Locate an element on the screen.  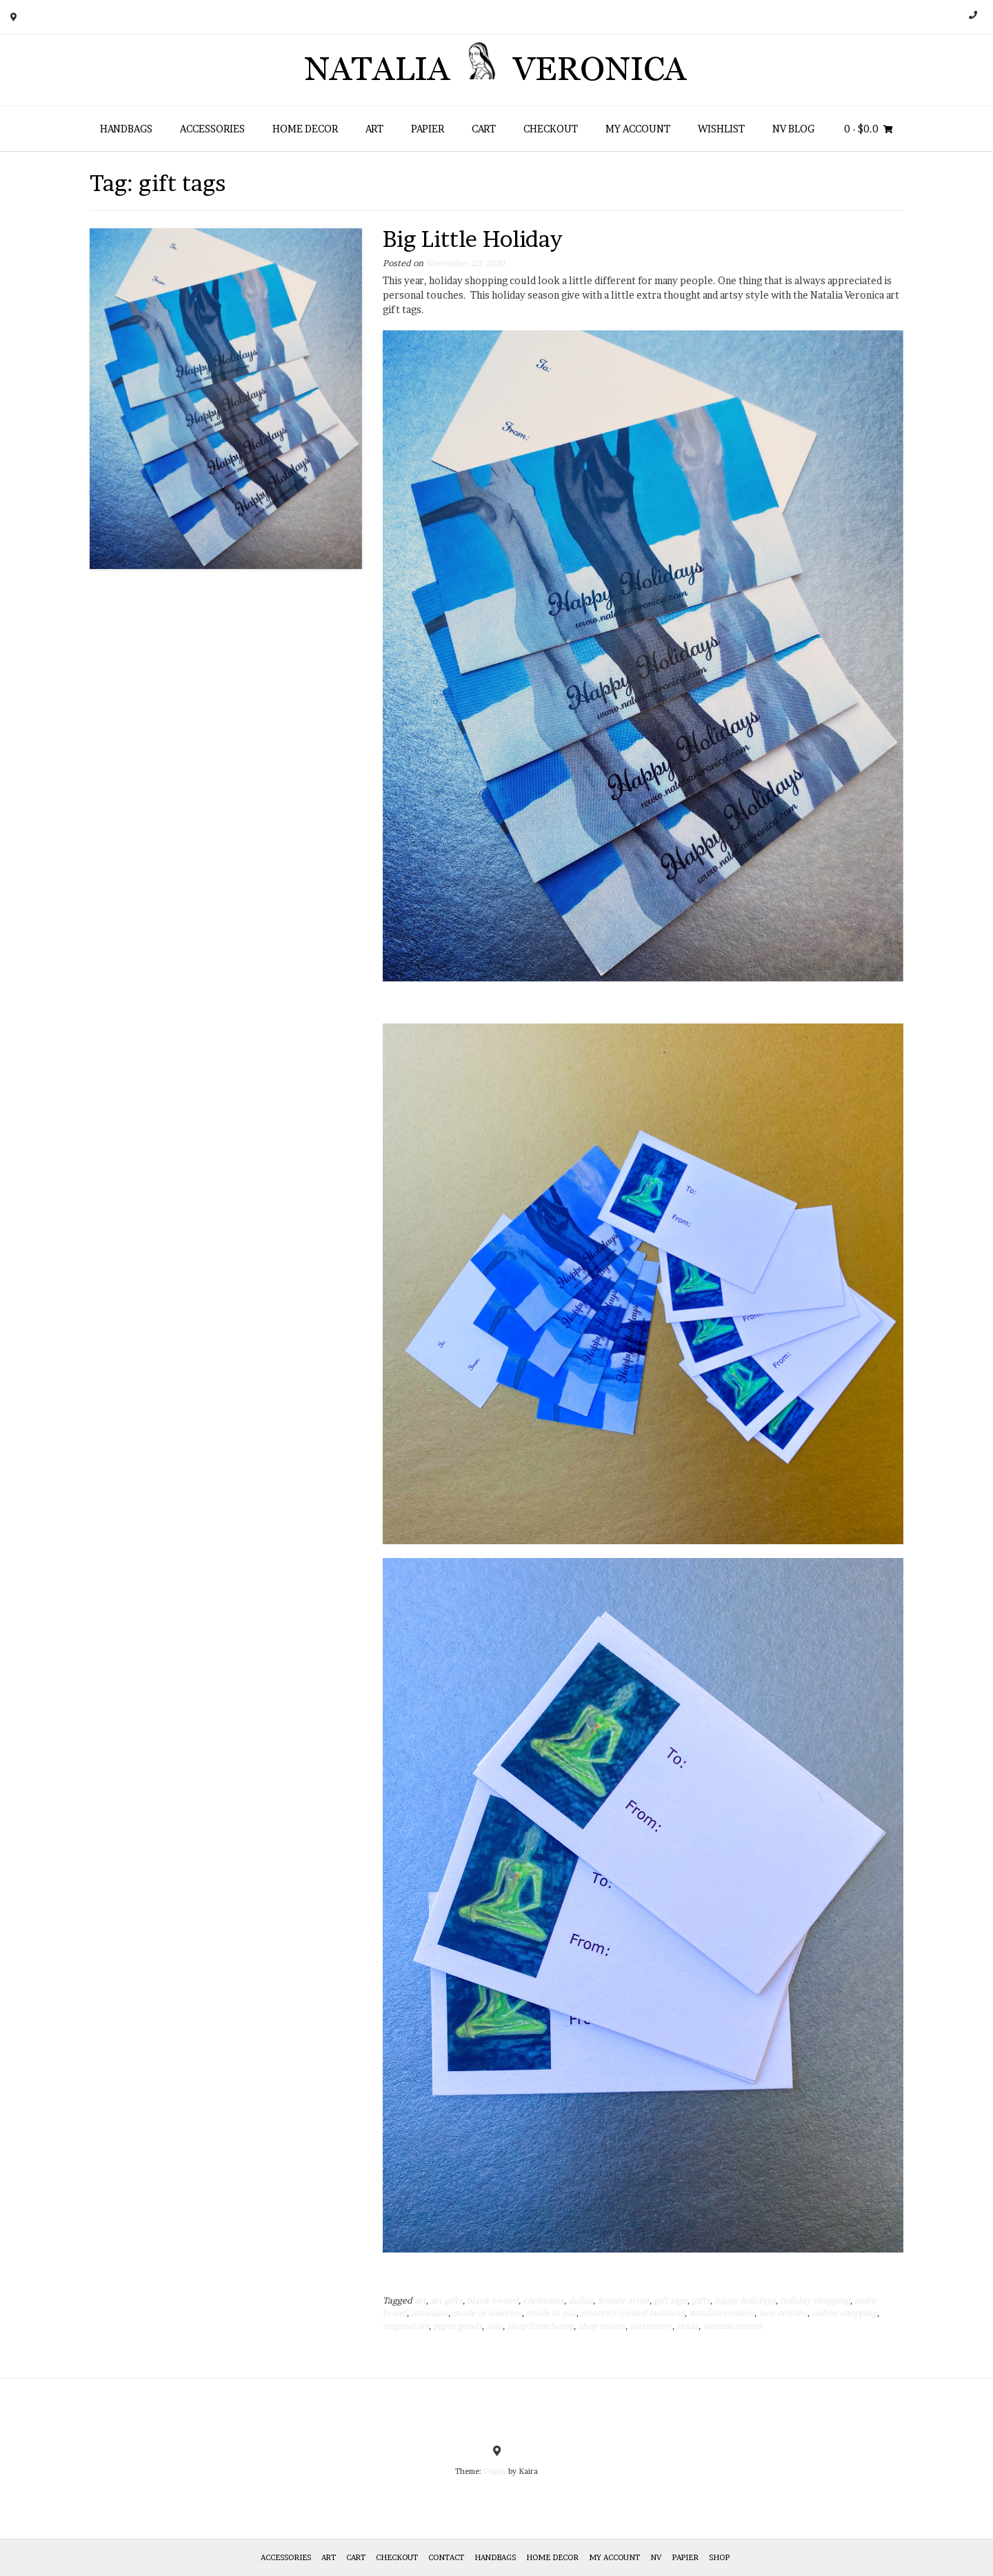
texas is located at coordinates (687, 2326).